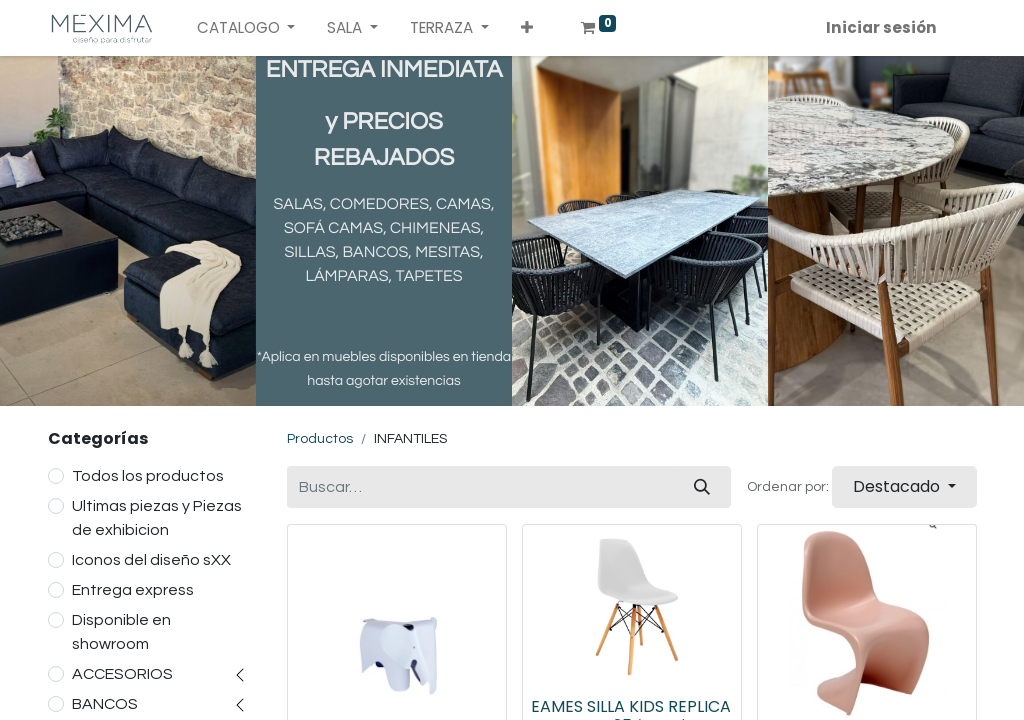 This screenshot has height=720, width=1024. I want to click on Iniciar sesión, so click(881, 27).